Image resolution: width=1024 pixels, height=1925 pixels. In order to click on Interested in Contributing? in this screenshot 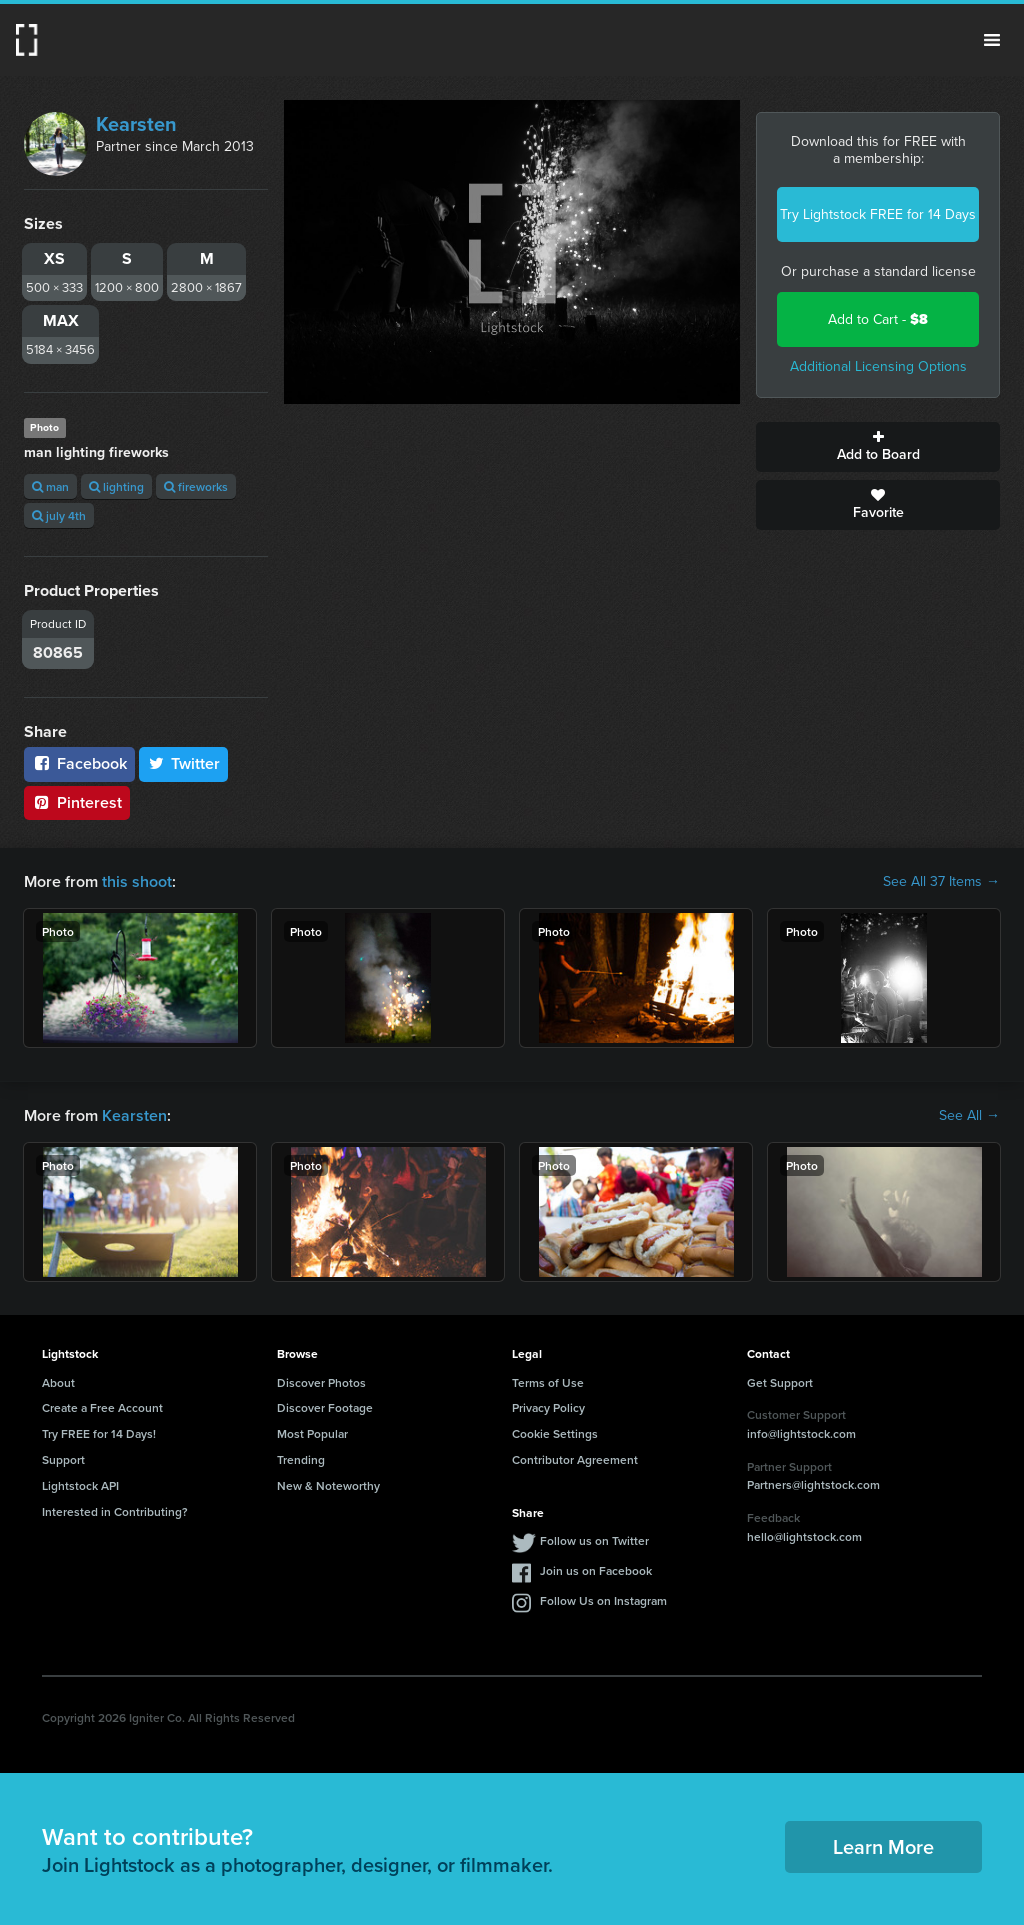, I will do `click(115, 1511)`.